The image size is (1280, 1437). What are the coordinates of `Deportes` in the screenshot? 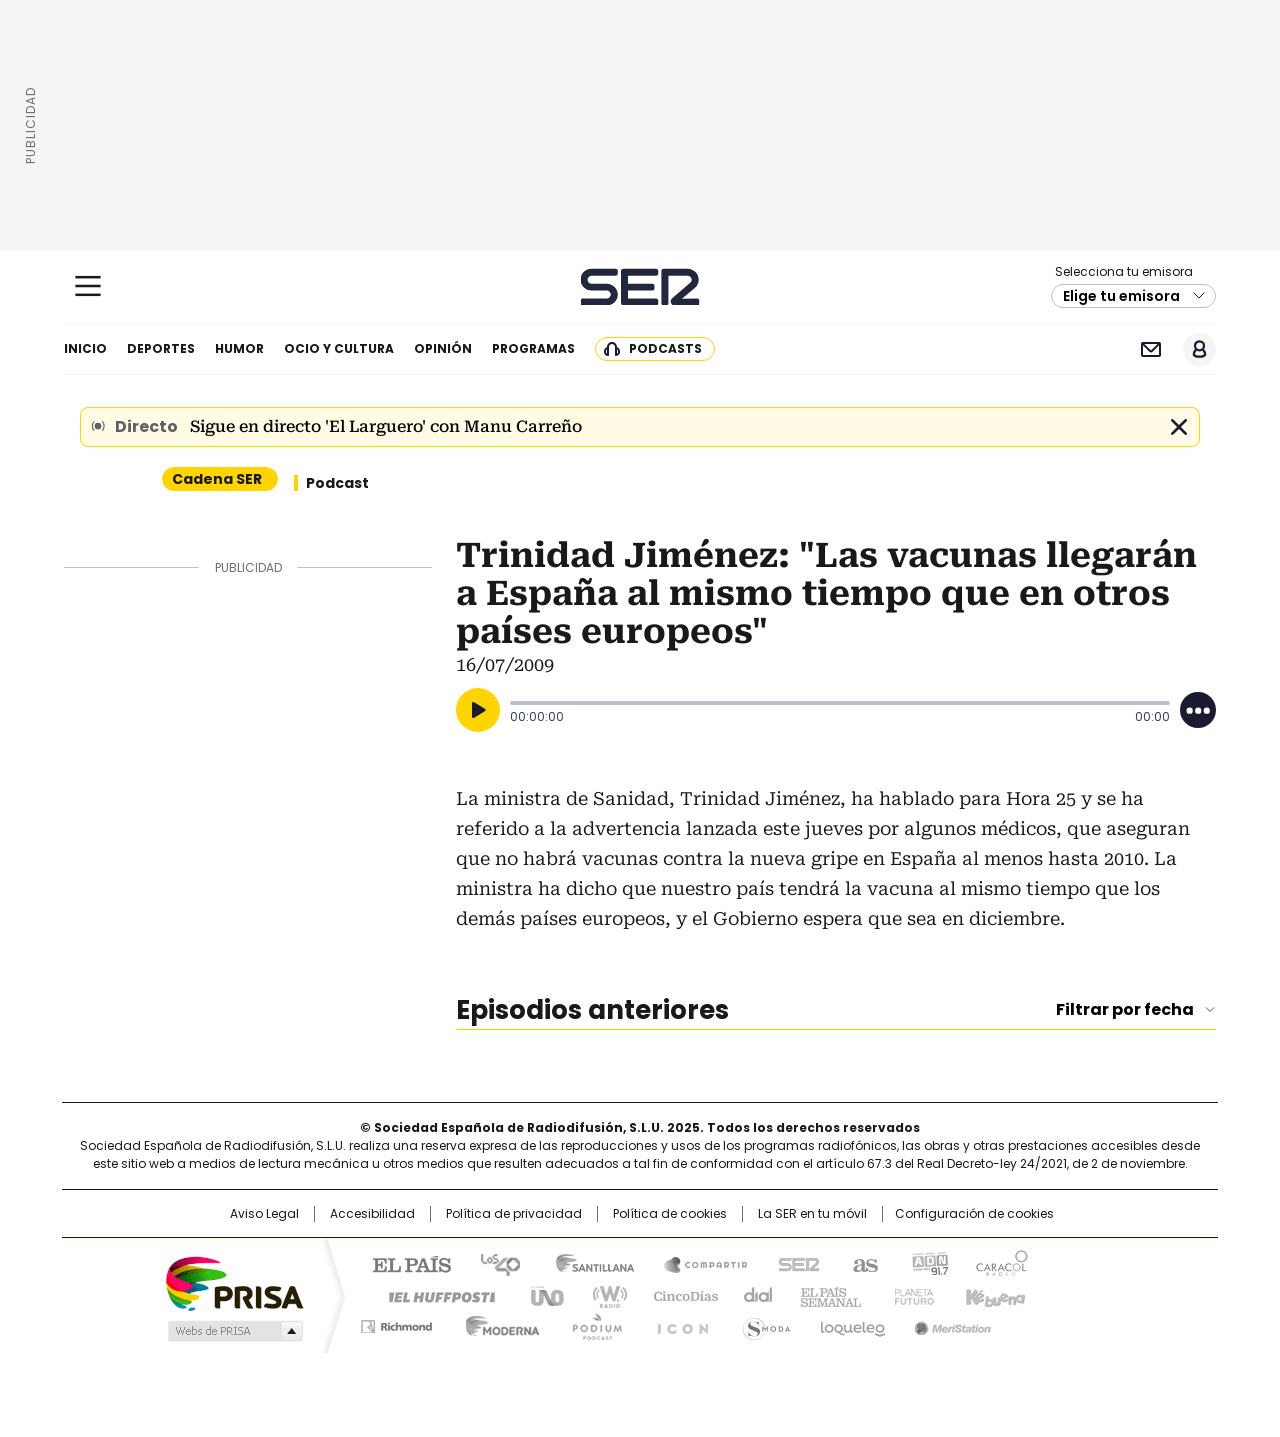 It's located at (161, 348).